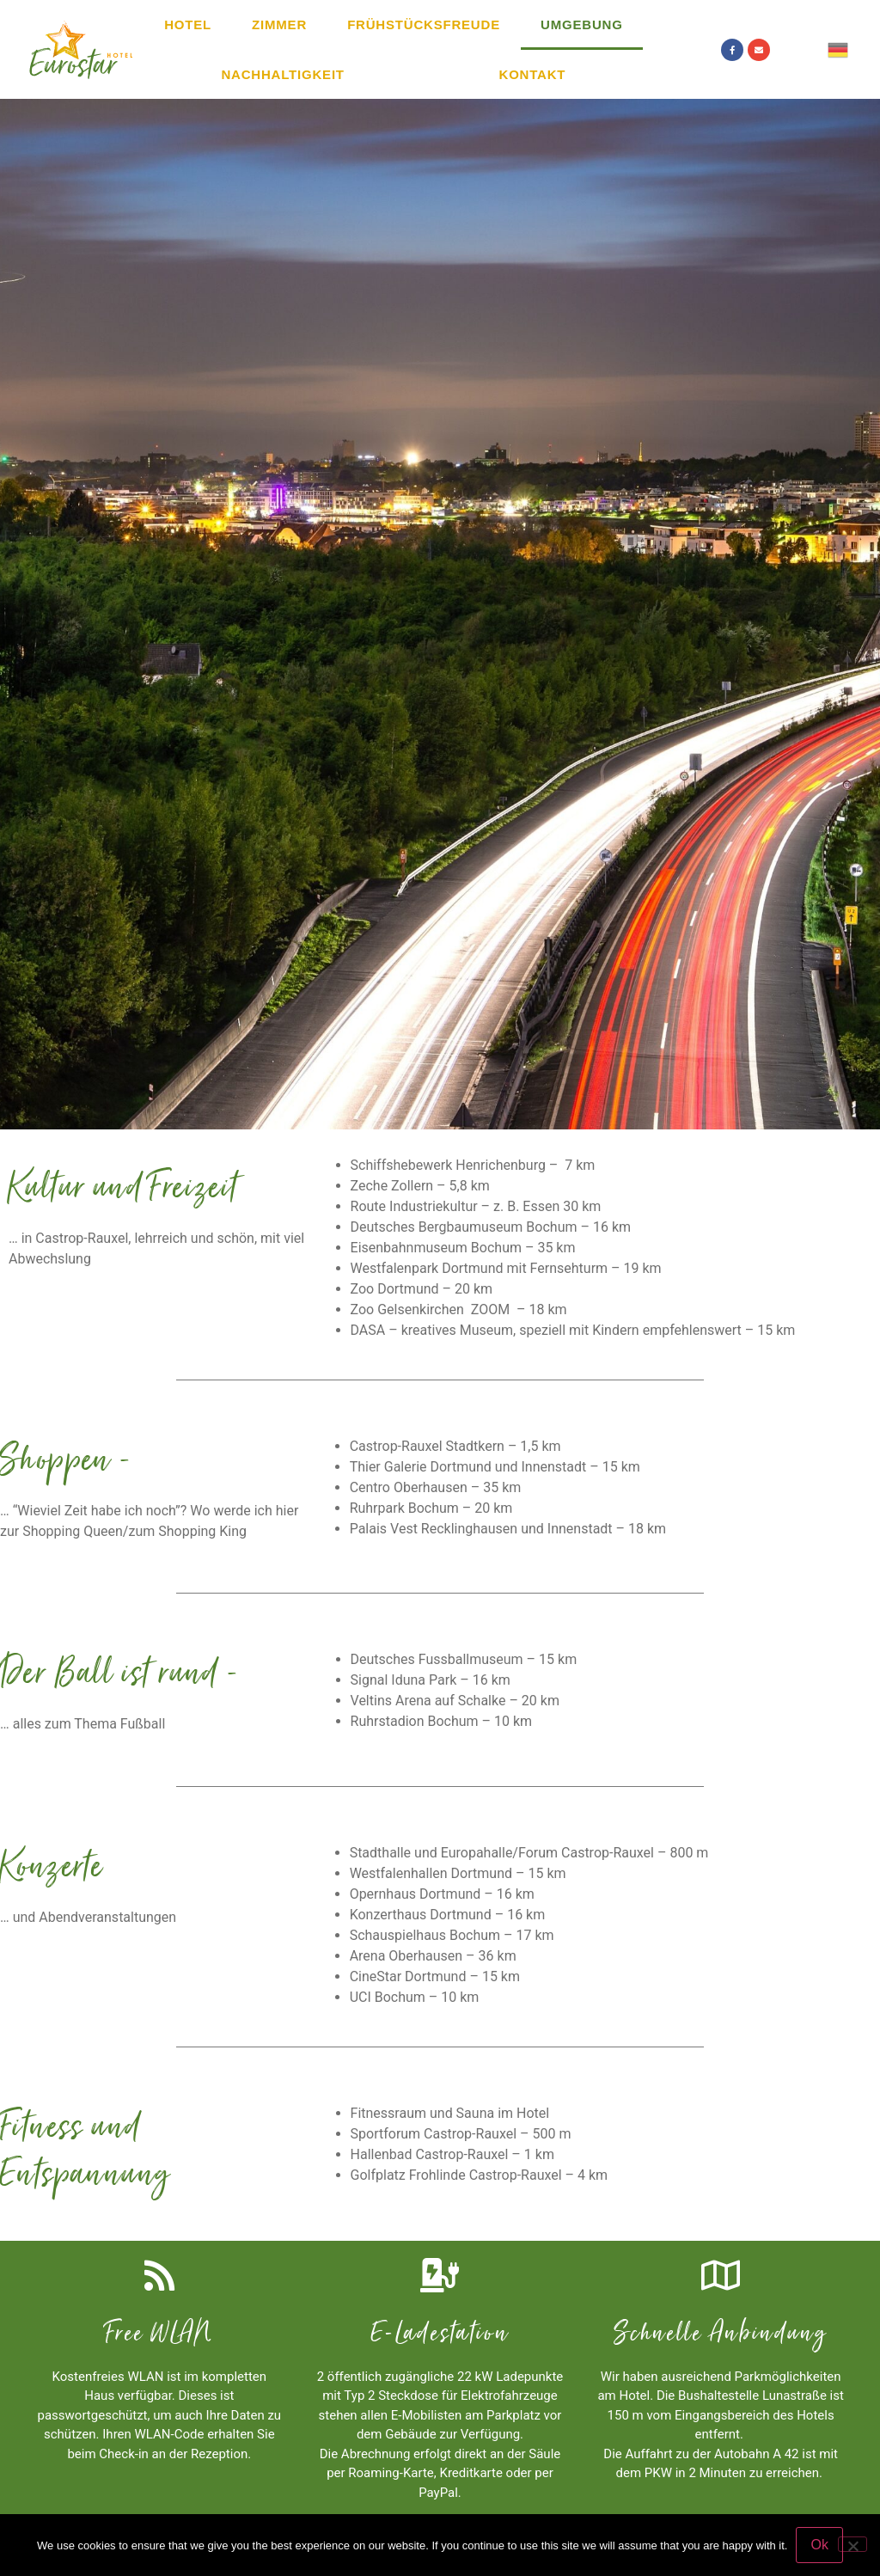 This screenshot has width=880, height=2576. What do you see at coordinates (452, 2154) in the screenshot?
I see `Hallenbad Castrop-Rauxel – 1 km` at bounding box center [452, 2154].